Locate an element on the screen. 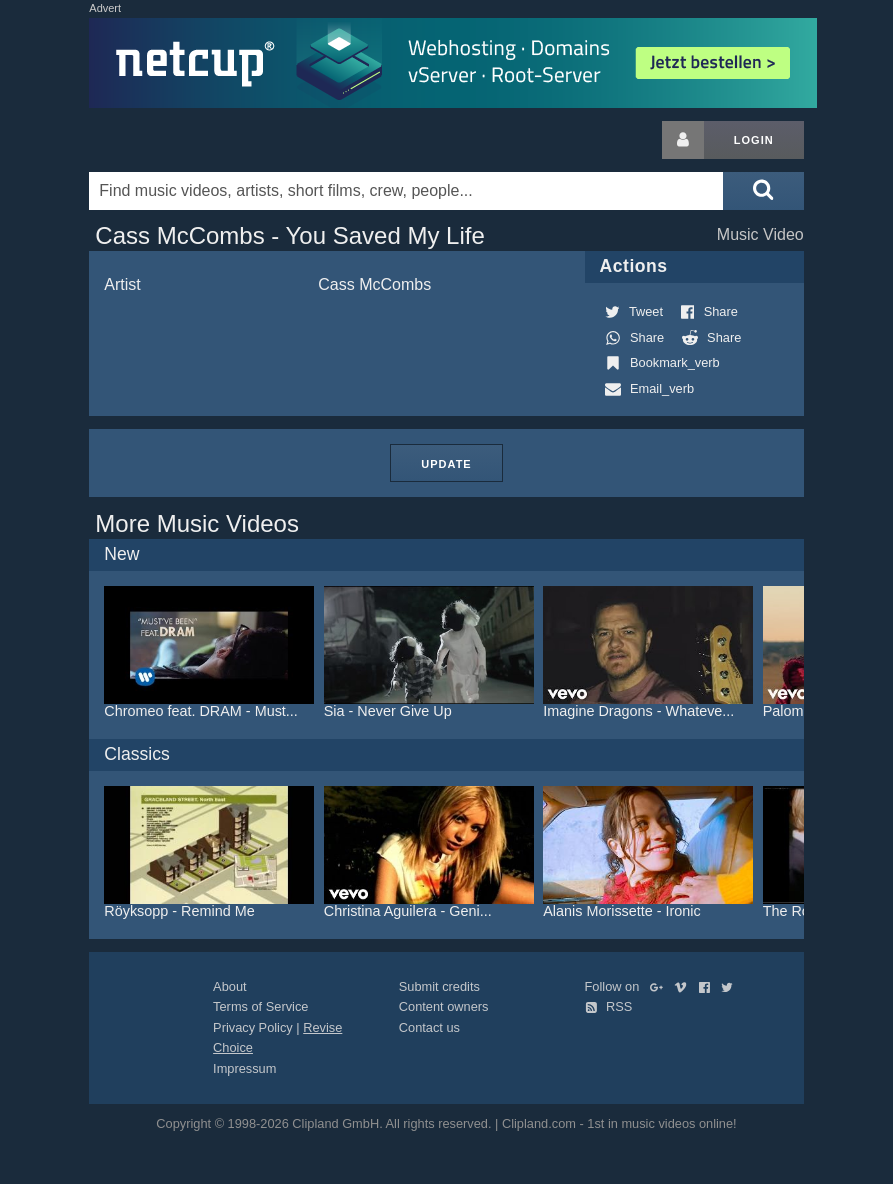 Image resolution: width=893 pixels, height=1184 pixels. Content owners is located at coordinates (444, 1006).